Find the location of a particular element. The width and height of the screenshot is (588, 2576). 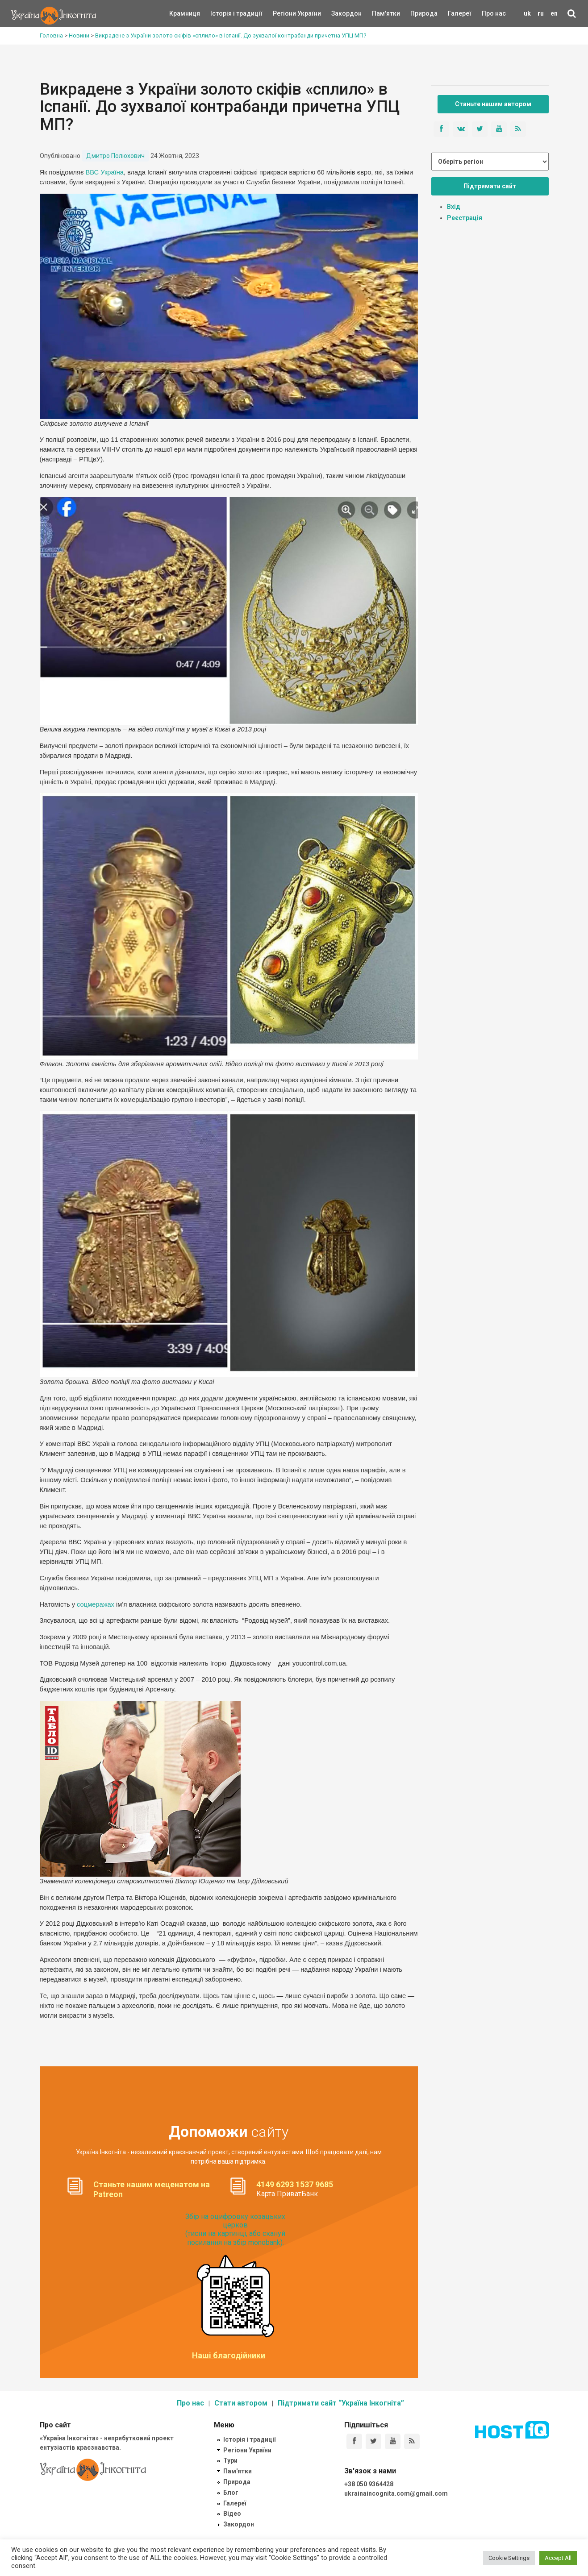

Вхід is located at coordinates (453, 206).